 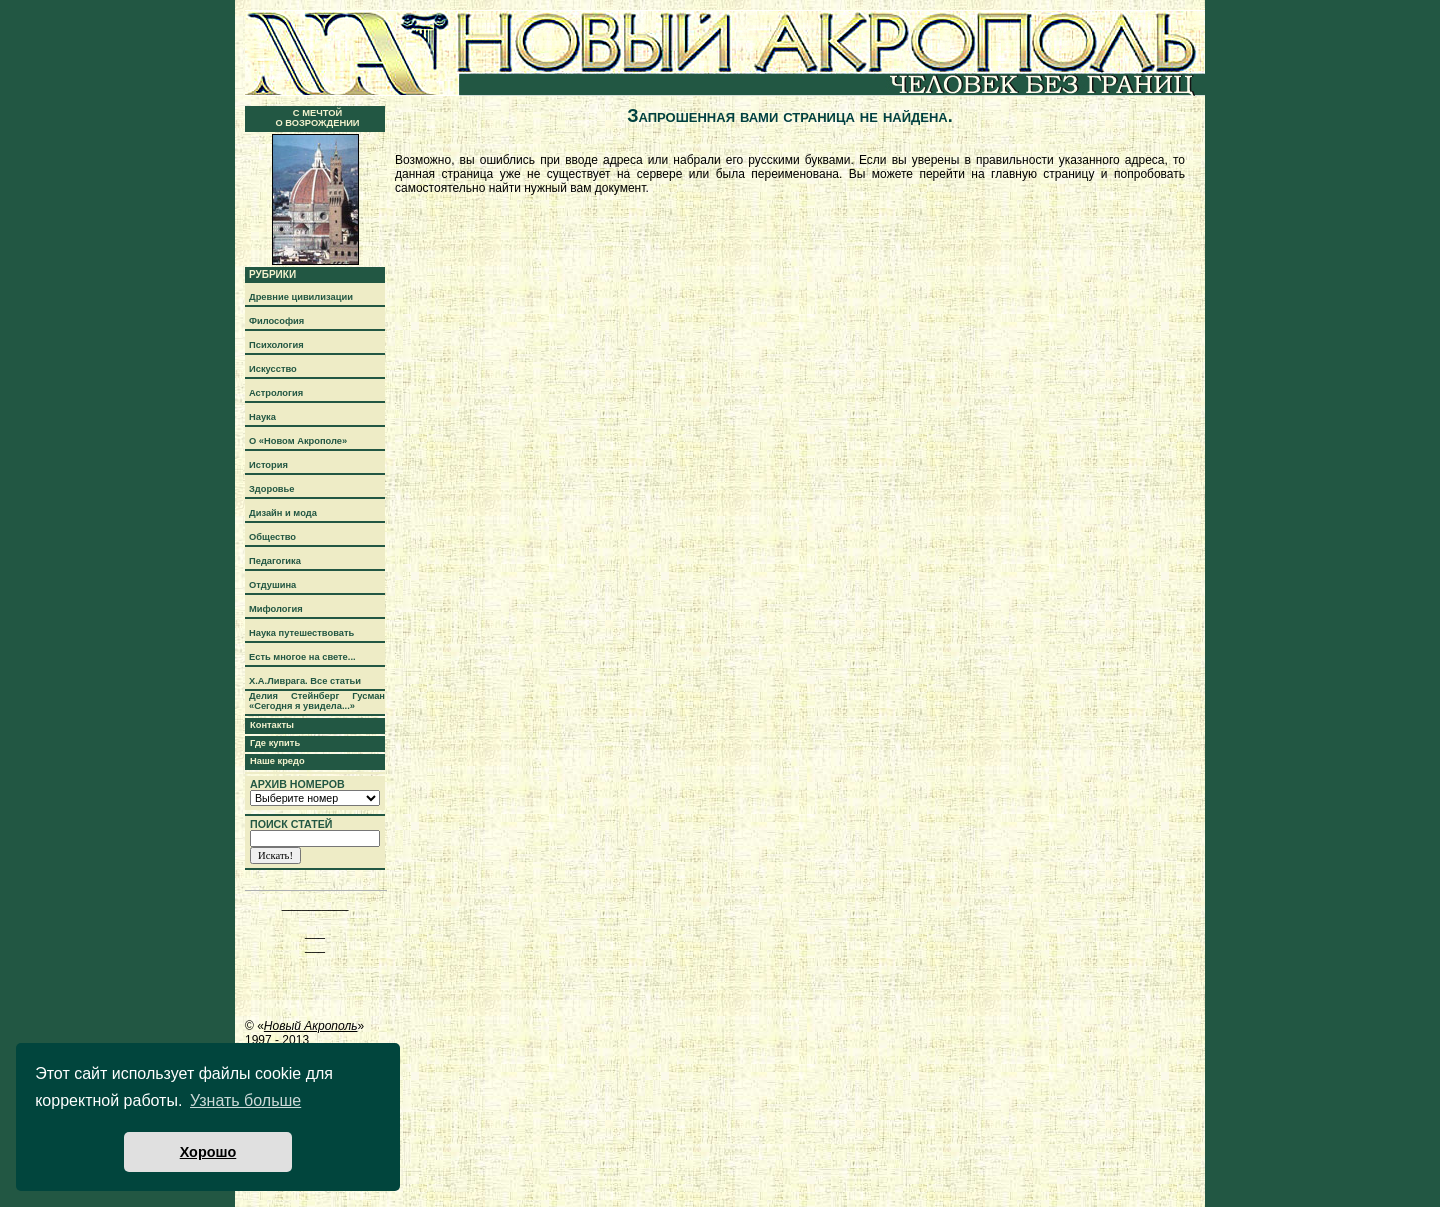 What do you see at coordinates (272, 585) in the screenshot?
I see `Отдушина` at bounding box center [272, 585].